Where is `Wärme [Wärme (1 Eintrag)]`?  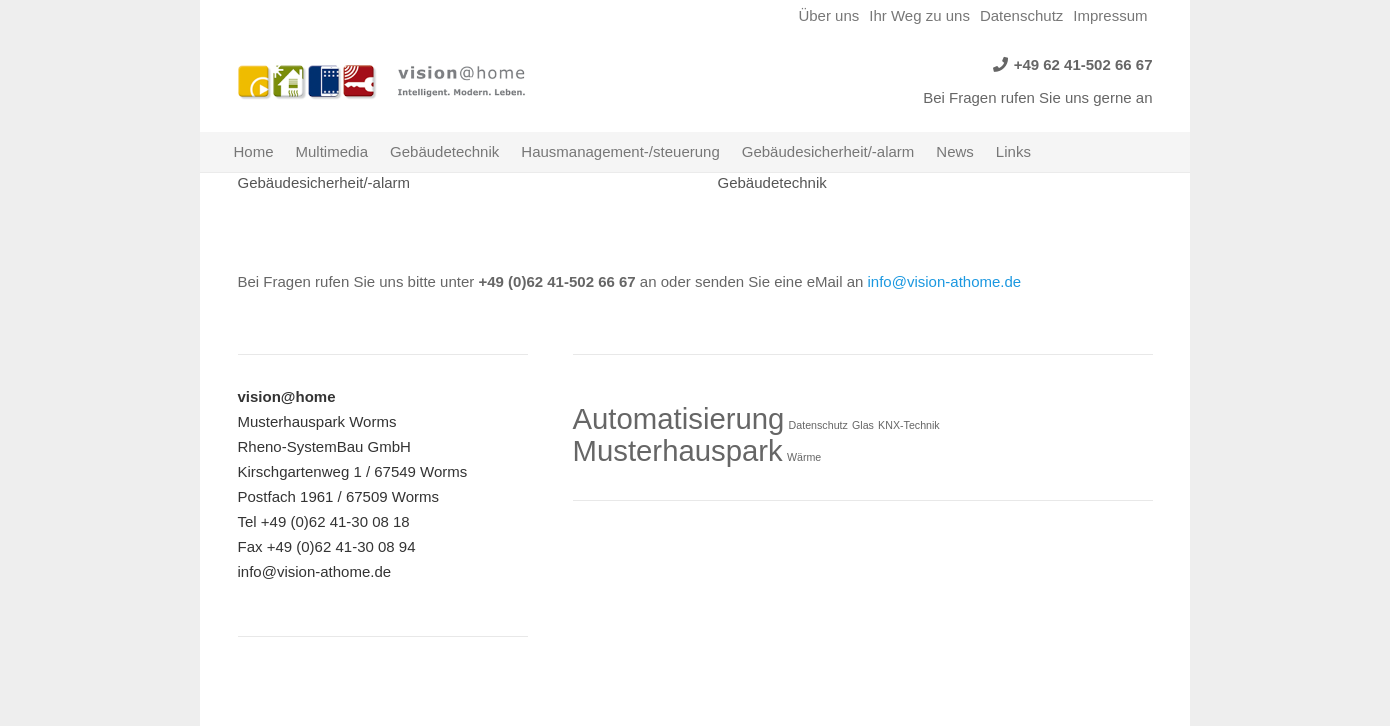
Wärme [Wärme (1 Eintrag)] is located at coordinates (804, 457).